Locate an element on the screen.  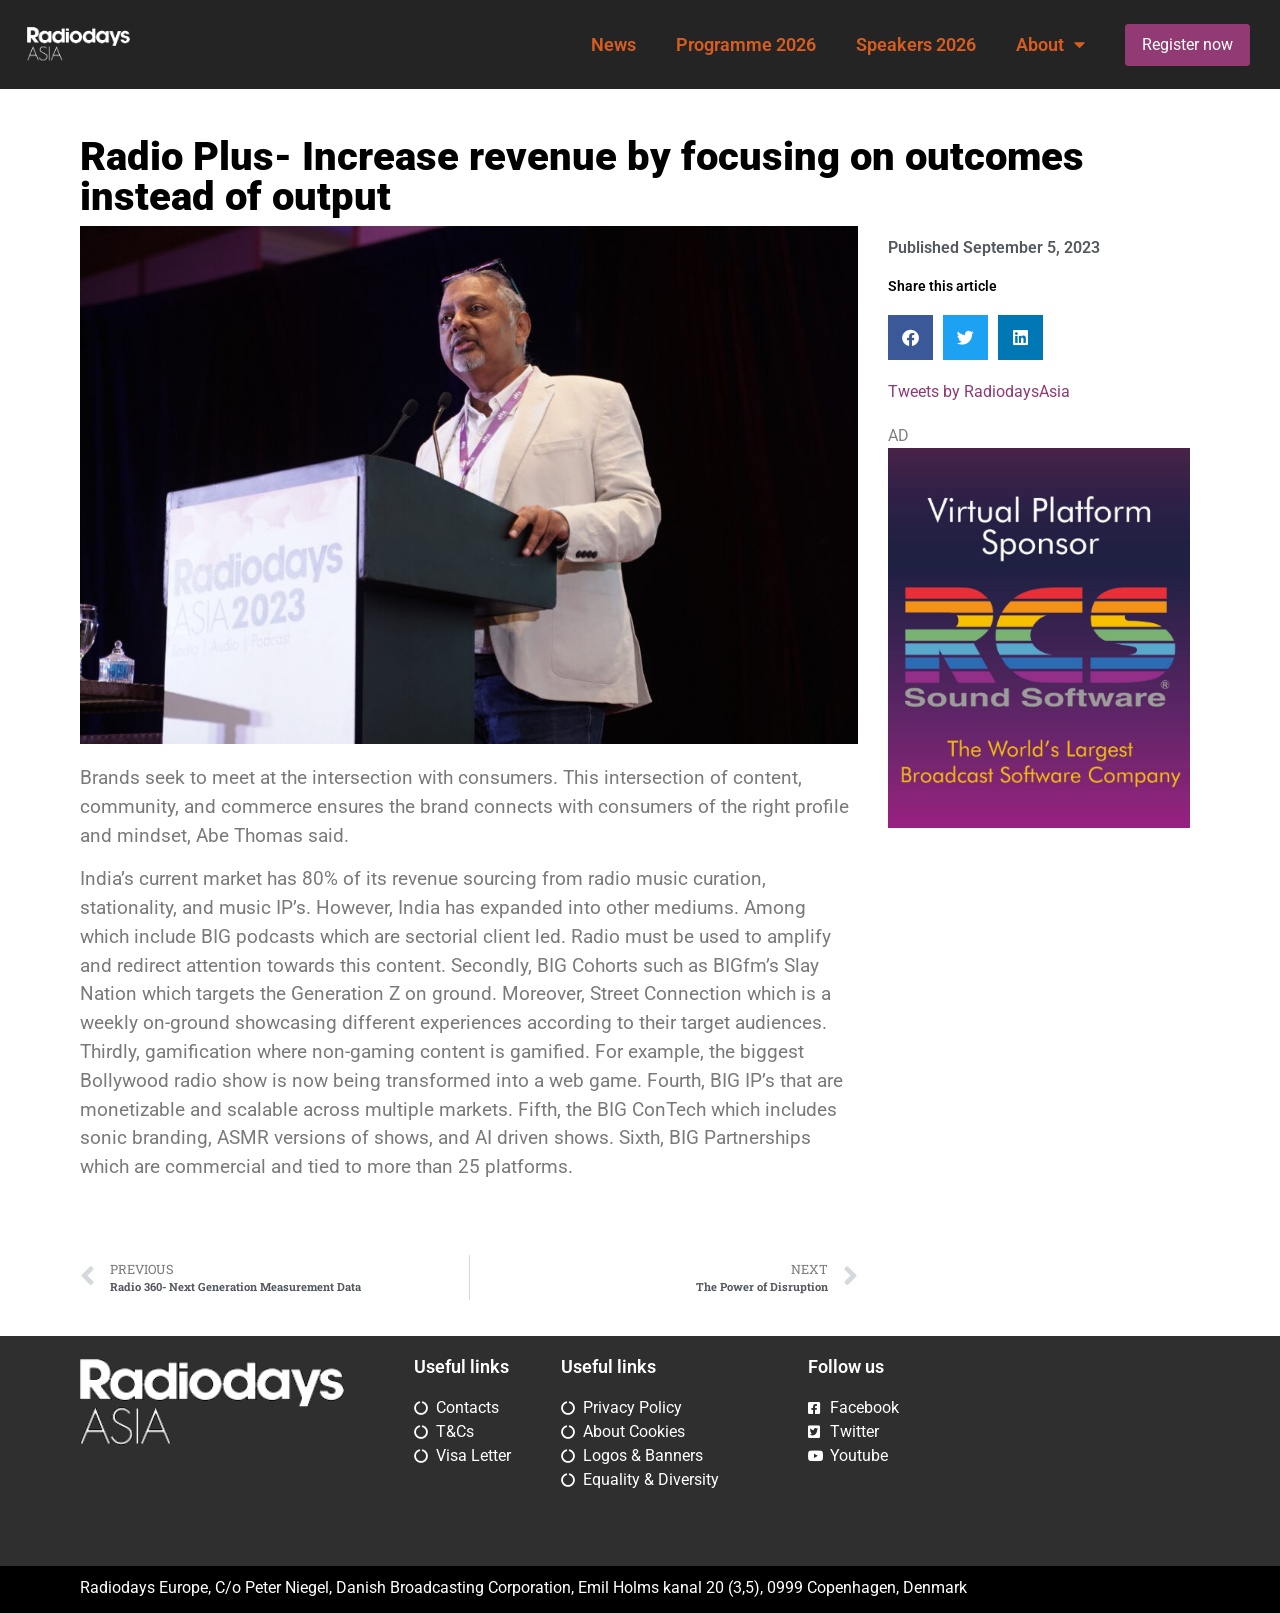
News is located at coordinates (613, 45).